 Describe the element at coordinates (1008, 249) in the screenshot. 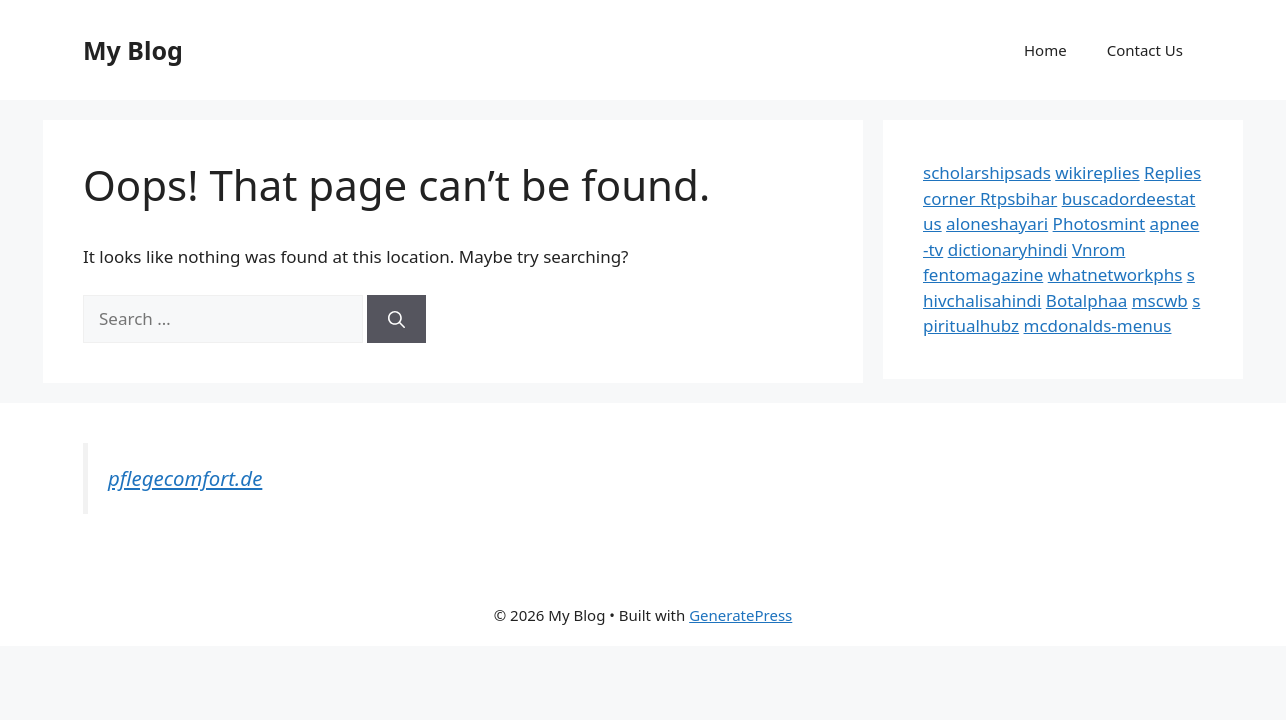

I see `dictionaryhindi` at that location.